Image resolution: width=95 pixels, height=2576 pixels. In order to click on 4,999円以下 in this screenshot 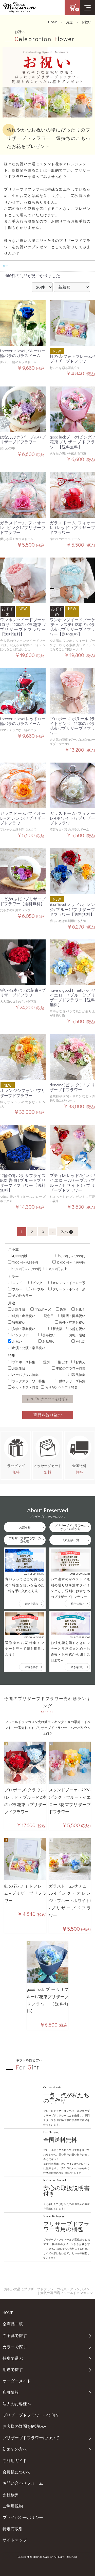, I will do `click(19, 1256)`.